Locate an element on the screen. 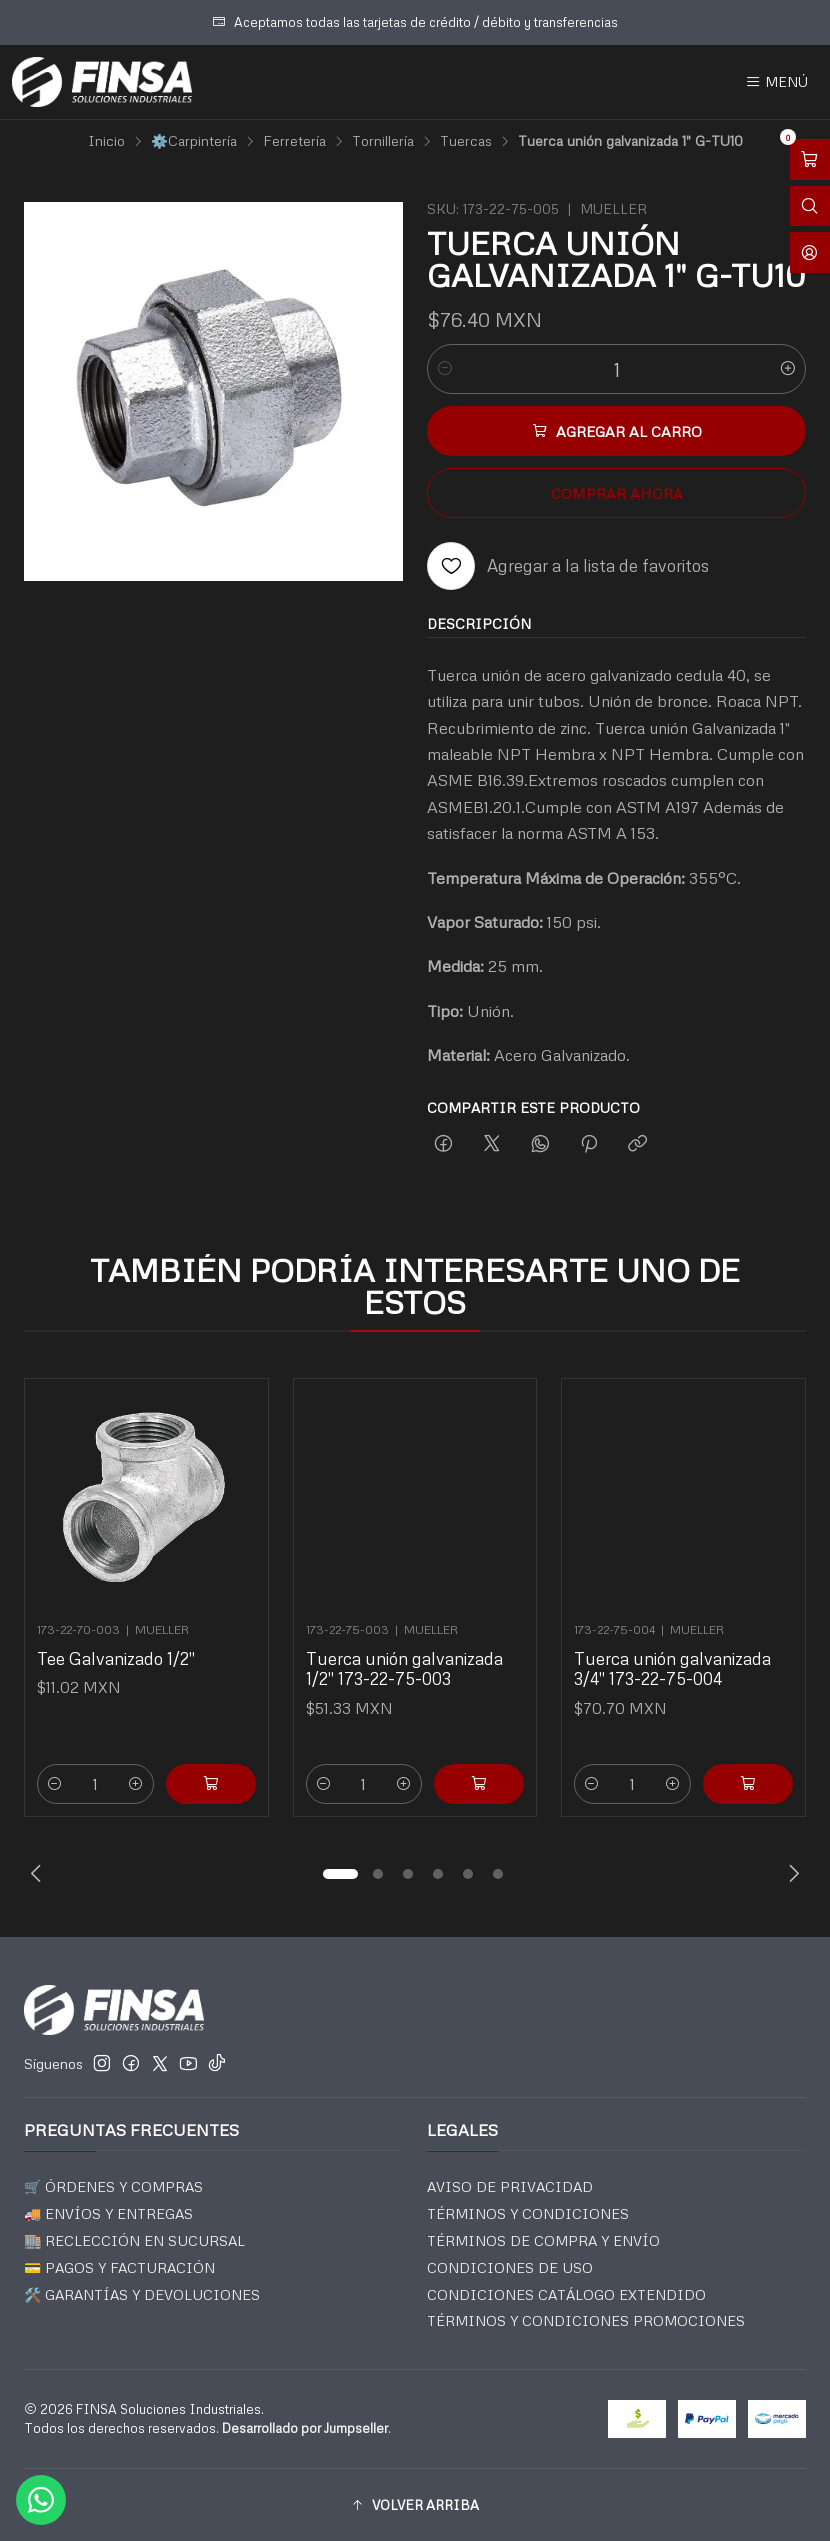 This screenshot has width=830, height=2541. TÉRMINOS Y CONDICIONES is located at coordinates (528, 2213).